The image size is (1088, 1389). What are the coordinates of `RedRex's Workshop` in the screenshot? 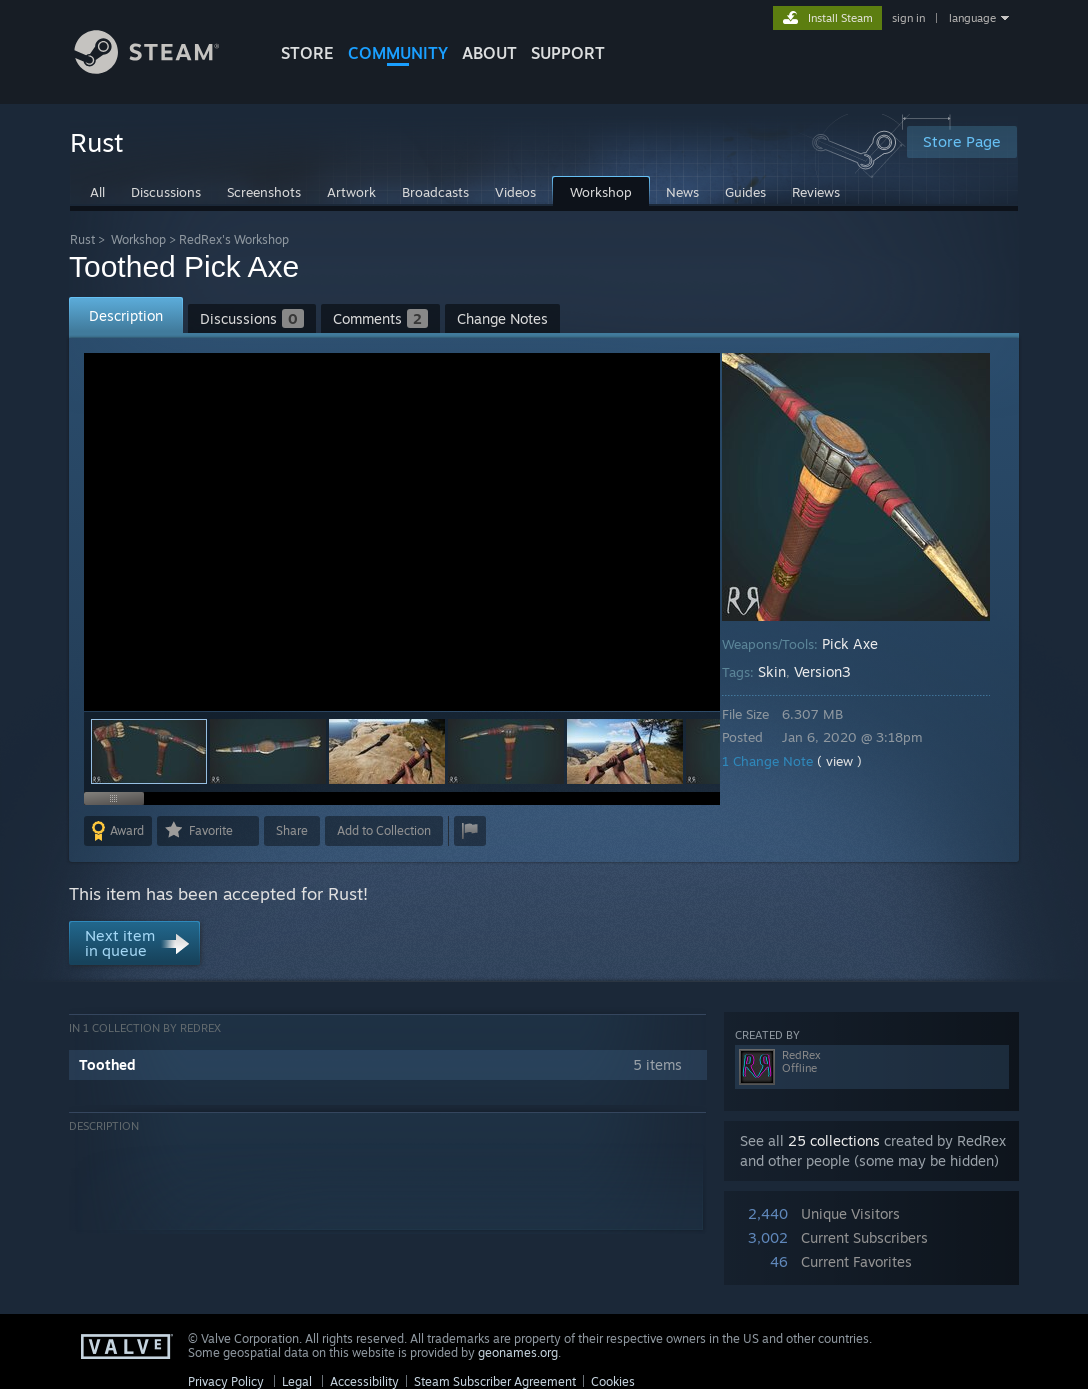 It's located at (234, 239).